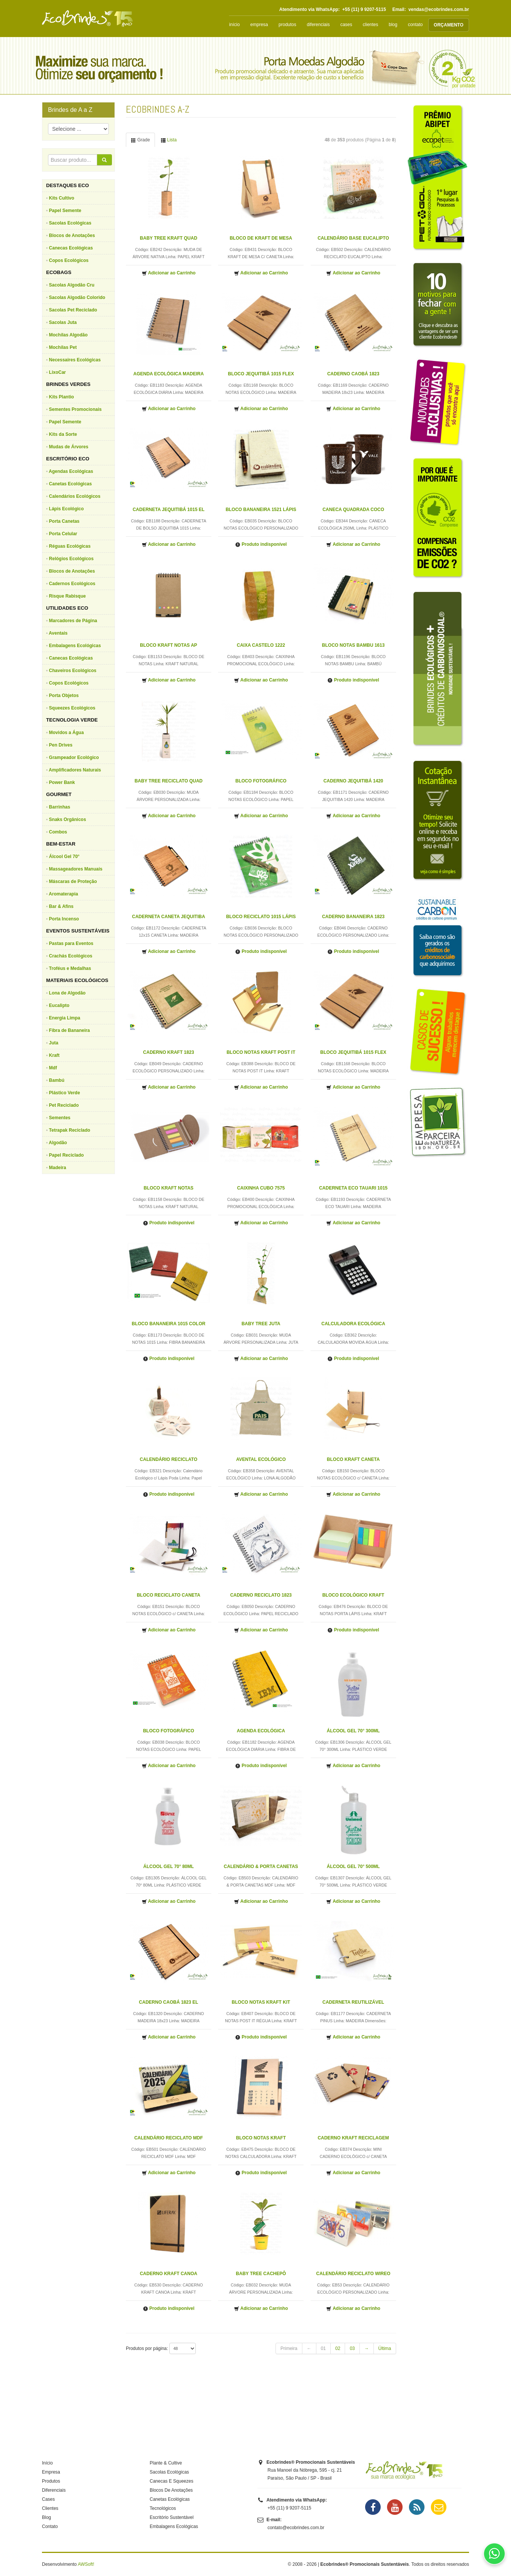 This screenshot has height=2576, width=511. Describe the element at coordinates (370, 24) in the screenshot. I see `clientes` at that location.